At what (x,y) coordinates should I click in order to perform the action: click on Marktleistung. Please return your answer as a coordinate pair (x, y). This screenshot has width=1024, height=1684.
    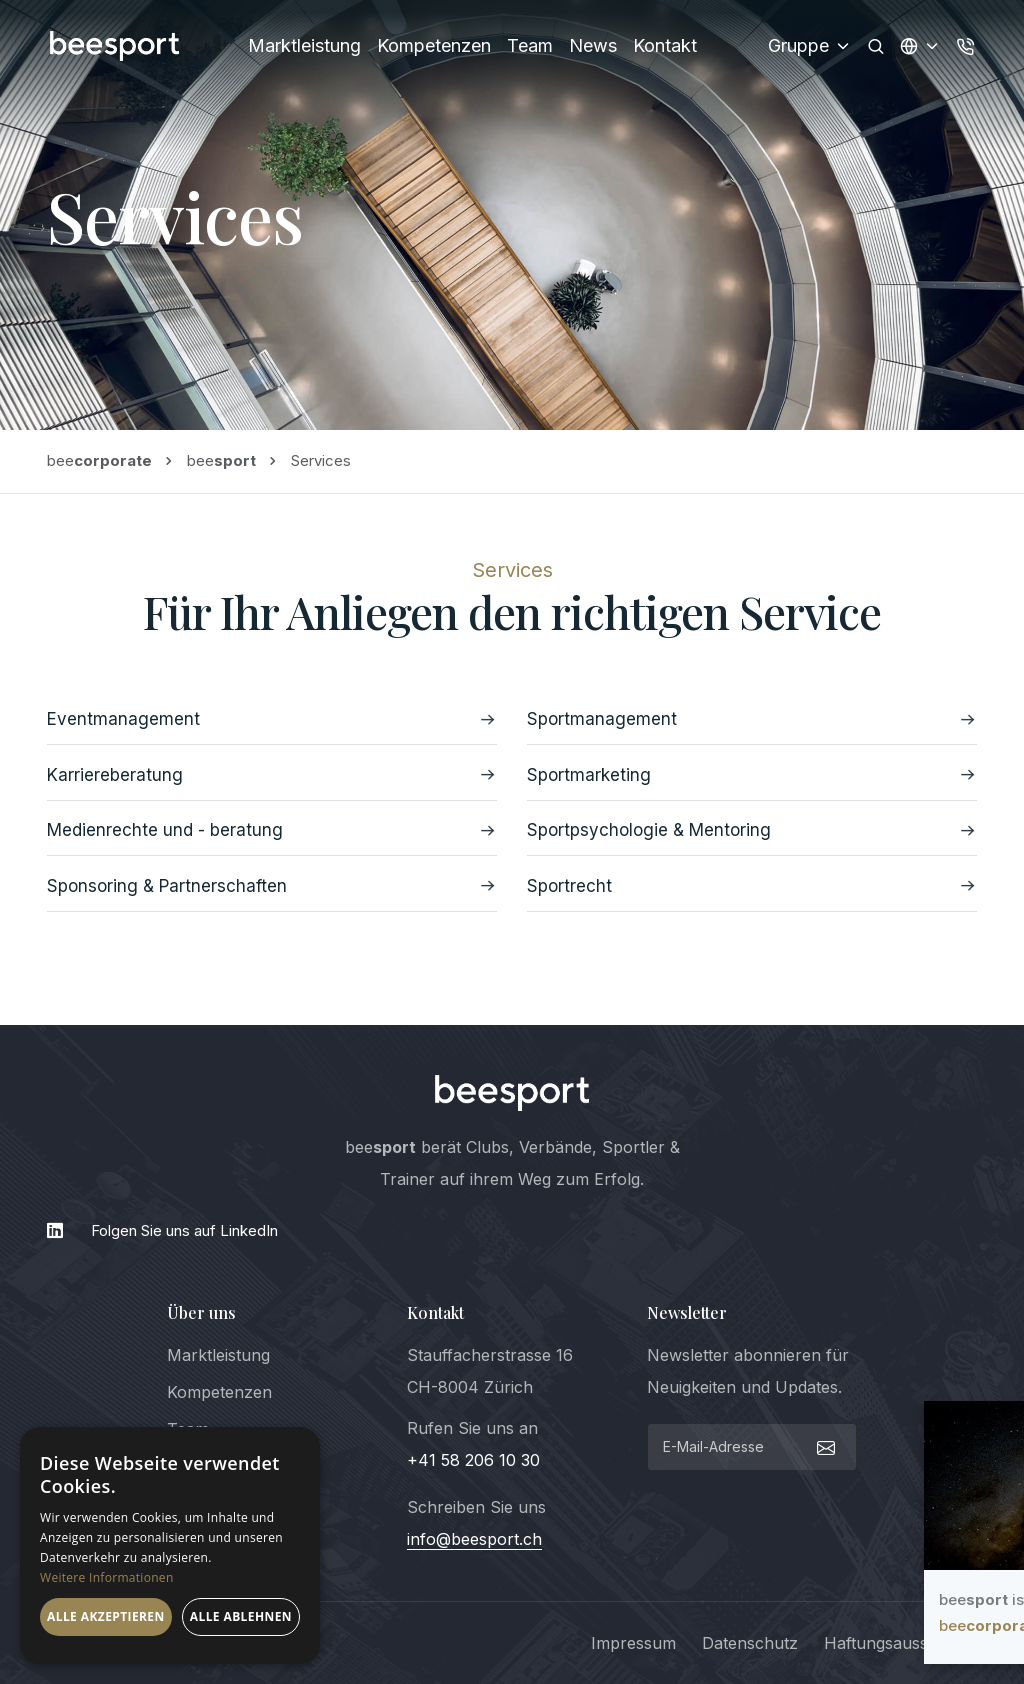
    Looking at the image, I should click on (304, 45).